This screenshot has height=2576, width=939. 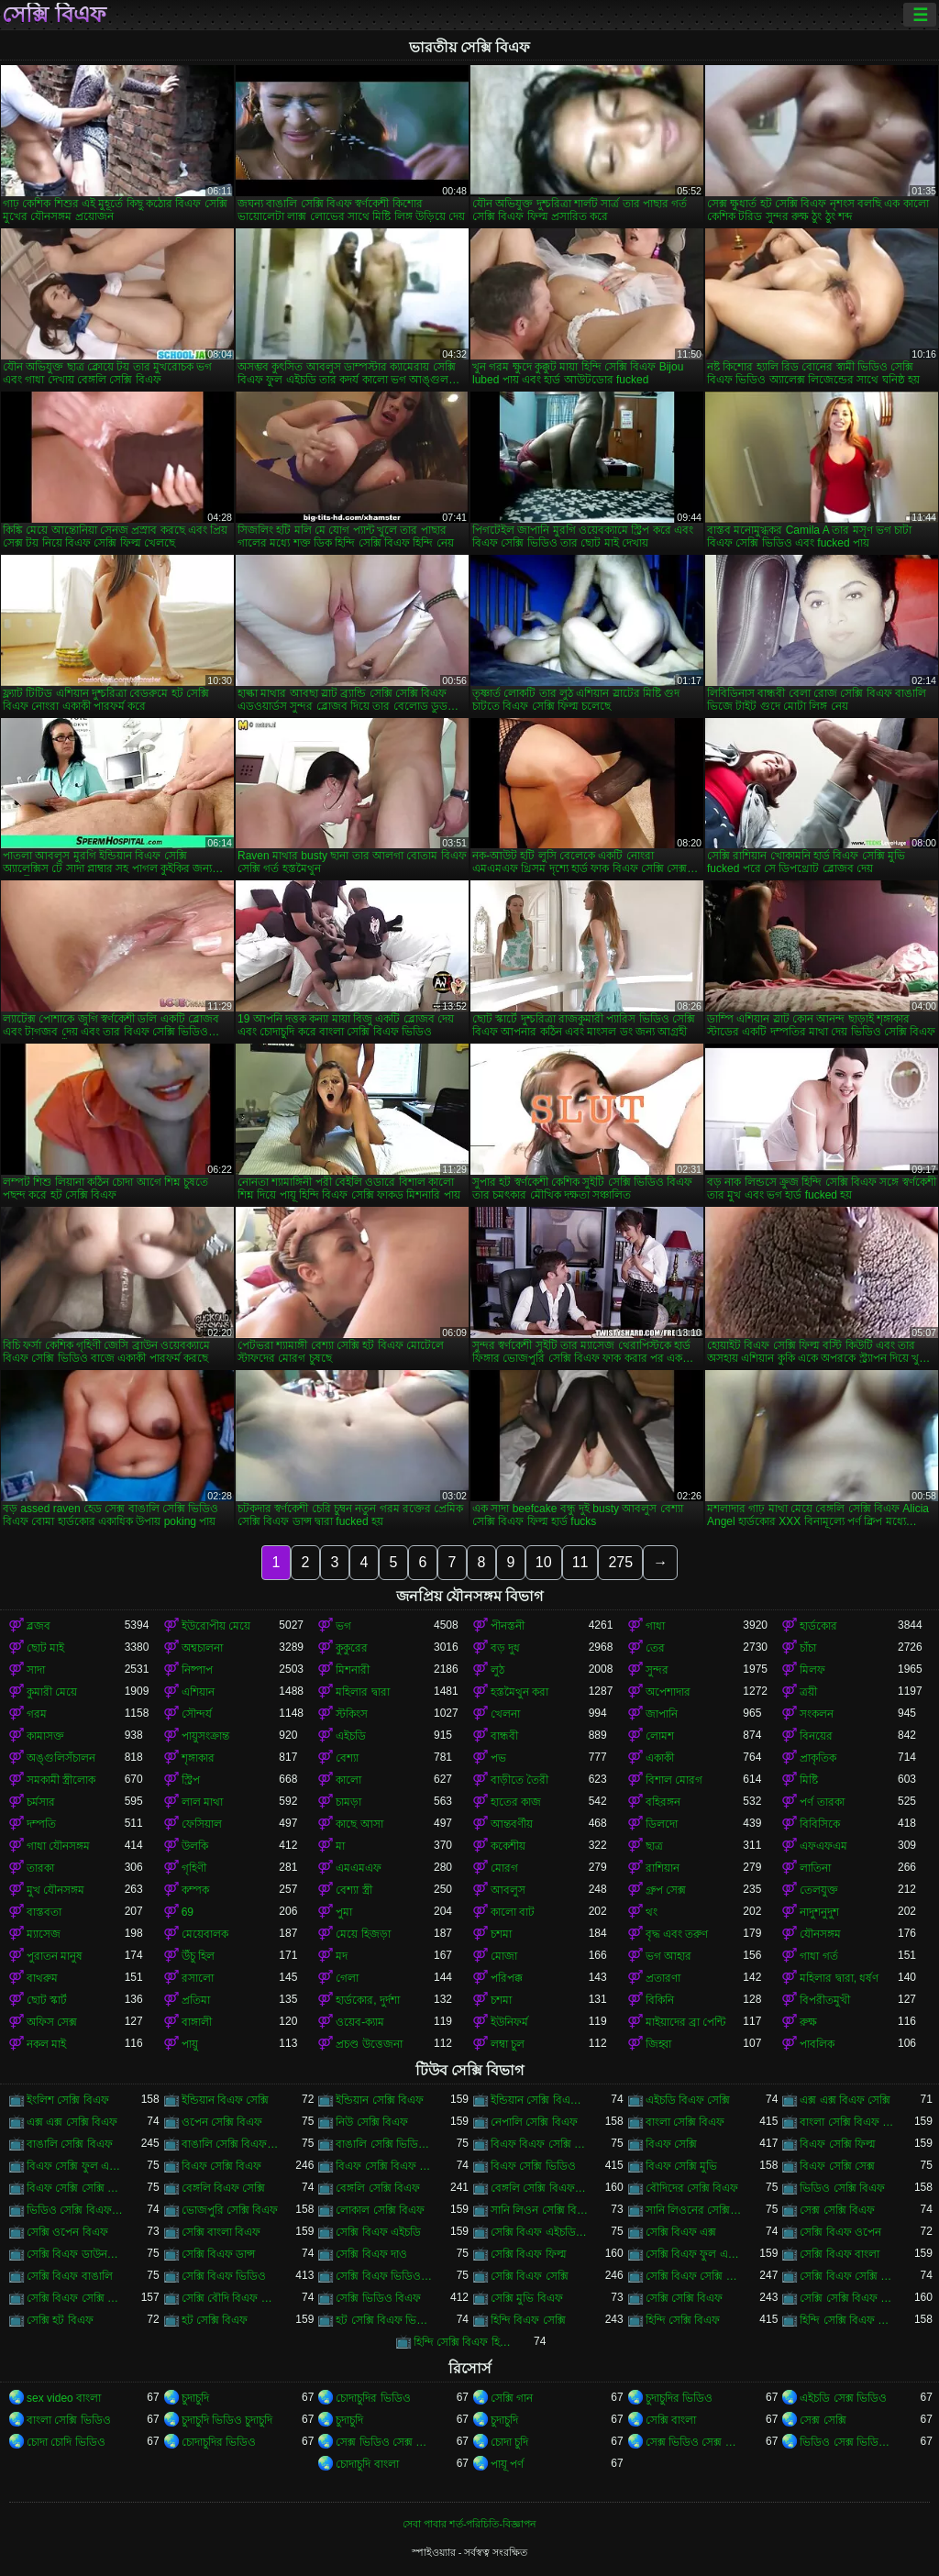 What do you see at coordinates (202, 1802) in the screenshot?
I see `লাল মাথা` at bounding box center [202, 1802].